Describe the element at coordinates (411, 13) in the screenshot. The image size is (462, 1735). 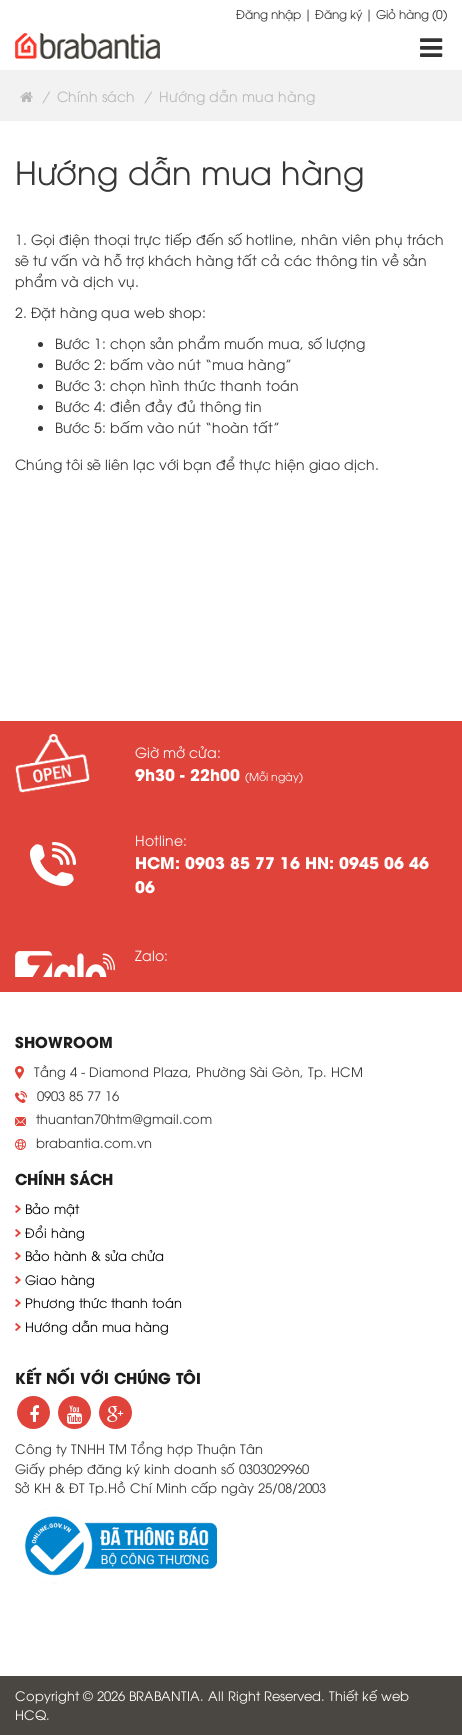
I see `Giỏ hàng ()` at that location.